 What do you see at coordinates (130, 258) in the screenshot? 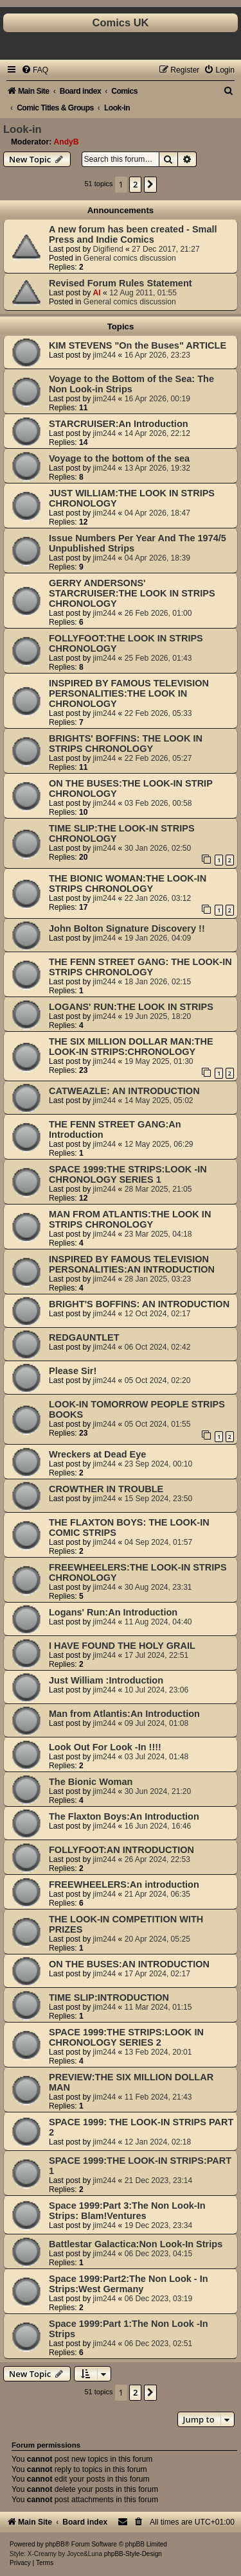
I see `General comics discussion` at bounding box center [130, 258].